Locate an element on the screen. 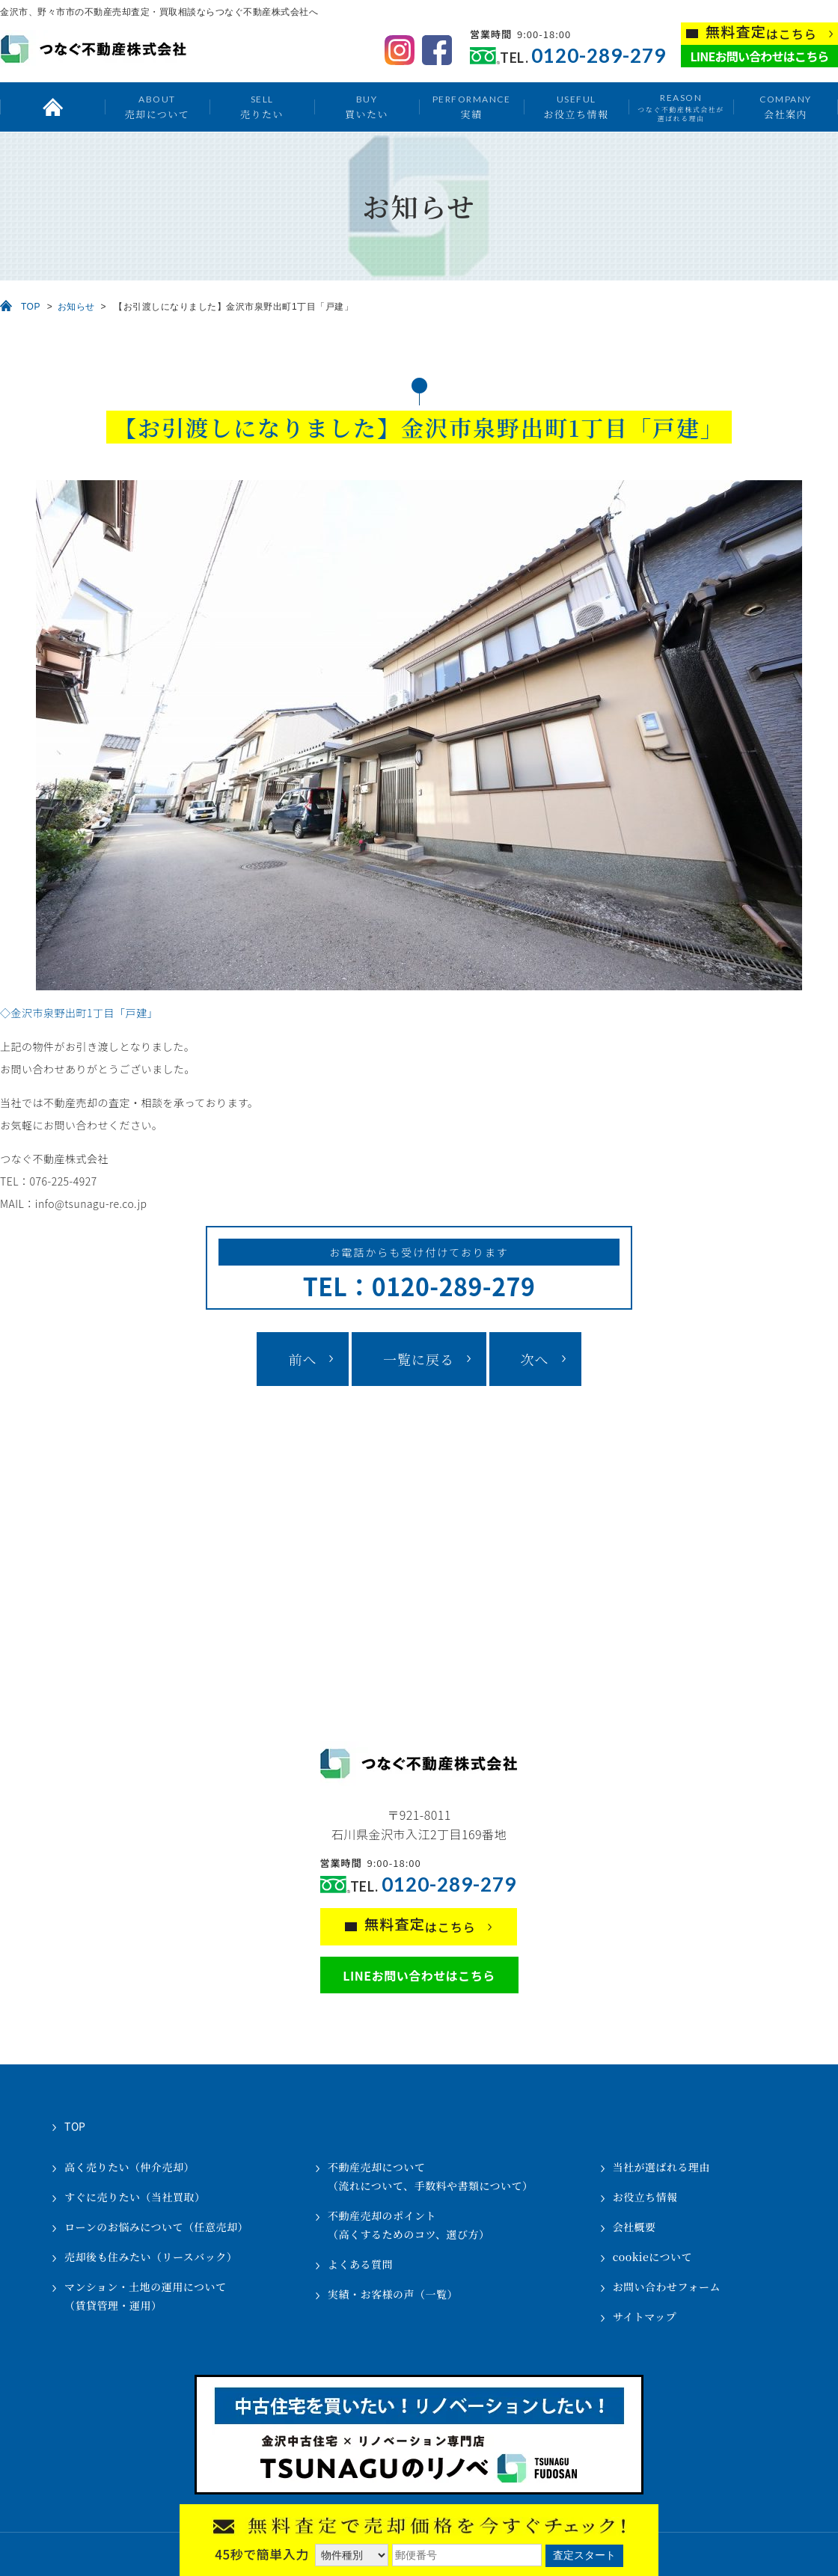  お知らせ is located at coordinates (76, 306).